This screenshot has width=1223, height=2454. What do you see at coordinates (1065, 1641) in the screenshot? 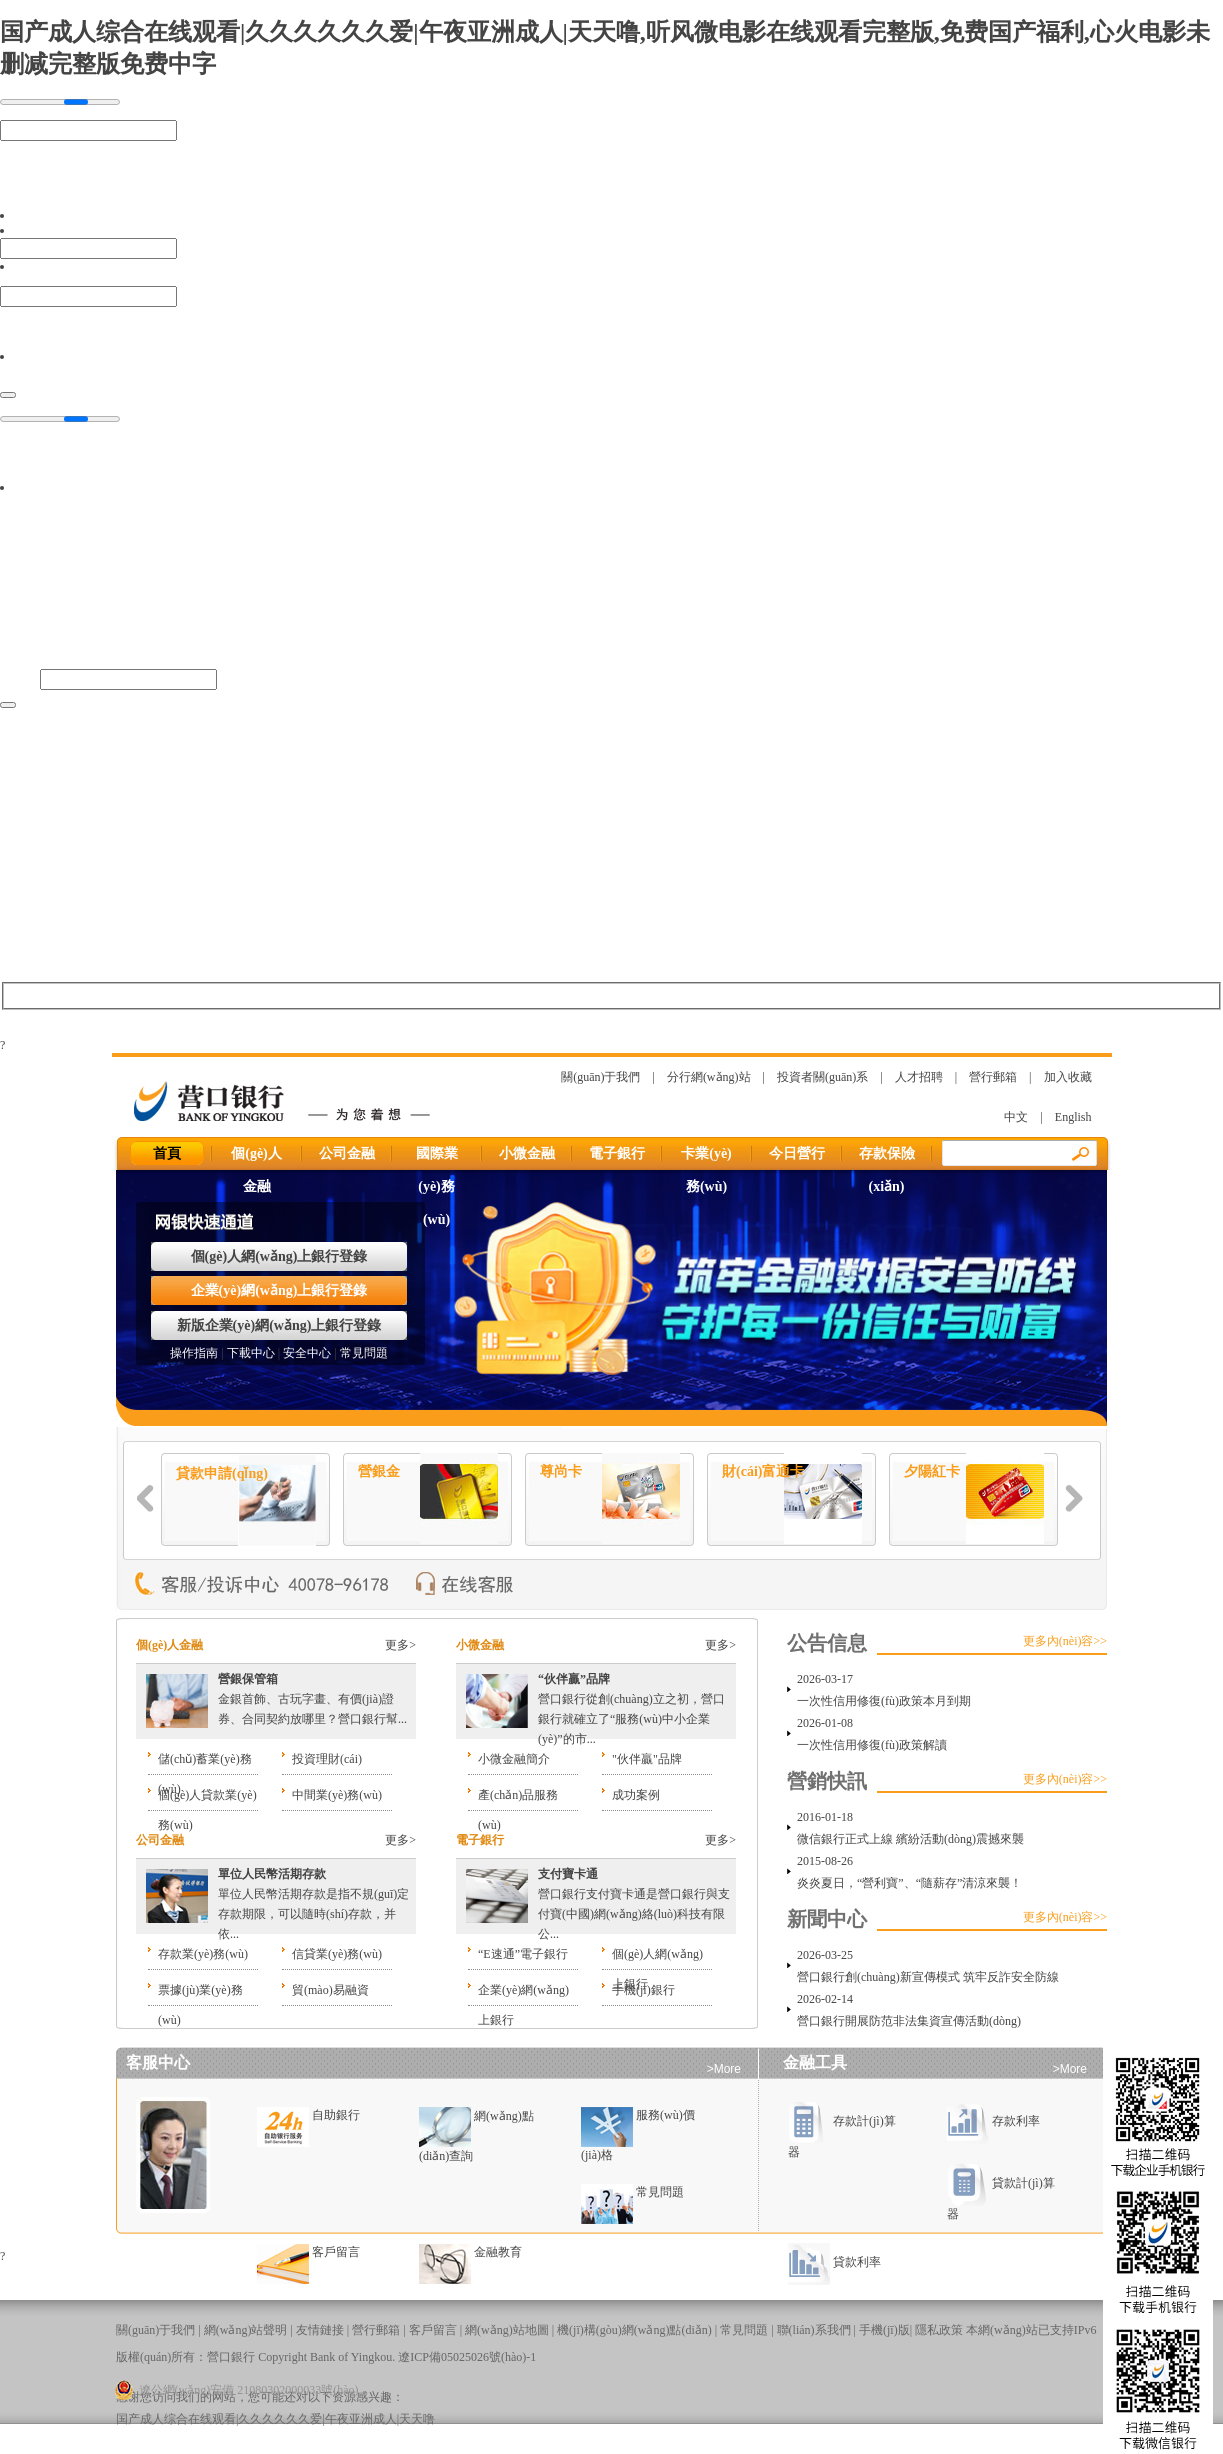
I see `更多內(nèi)容>>` at bounding box center [1065, 1641].